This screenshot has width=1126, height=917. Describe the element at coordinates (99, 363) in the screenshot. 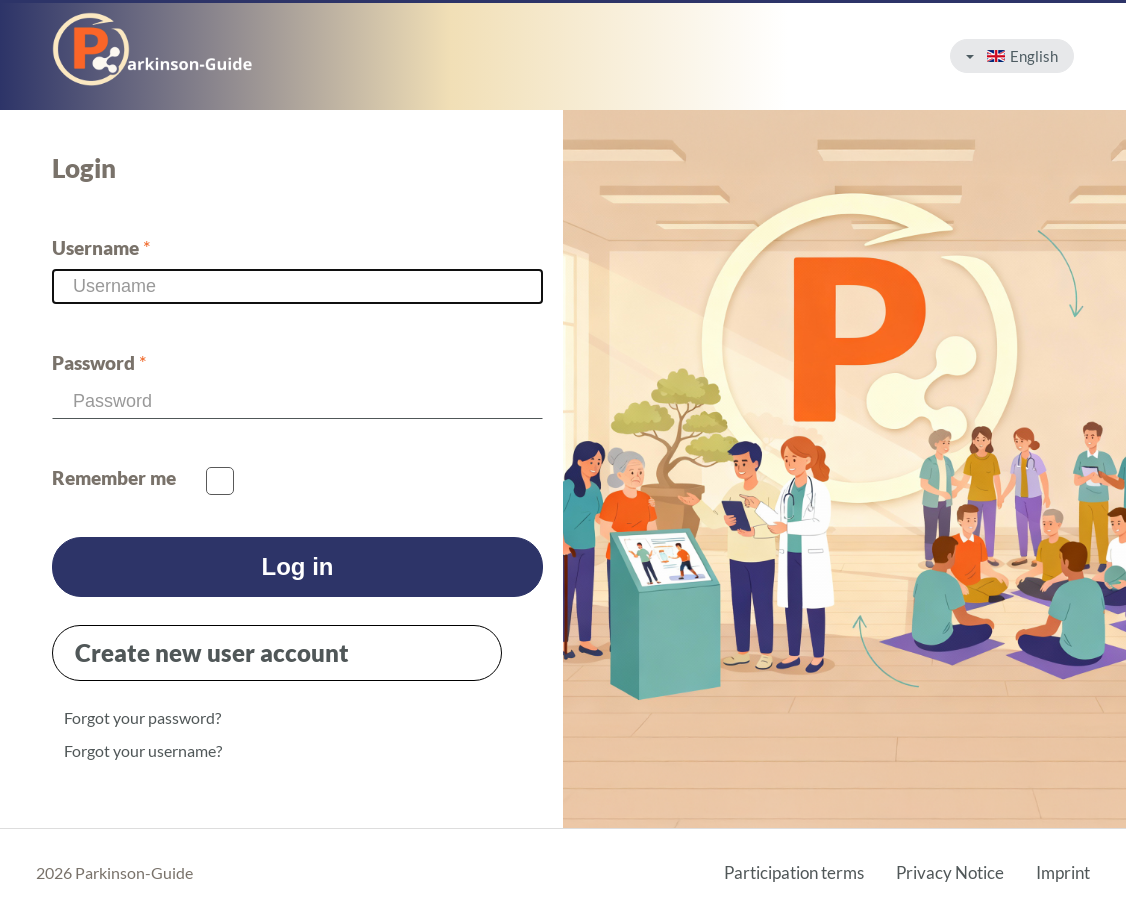

I see `Password` at that location.